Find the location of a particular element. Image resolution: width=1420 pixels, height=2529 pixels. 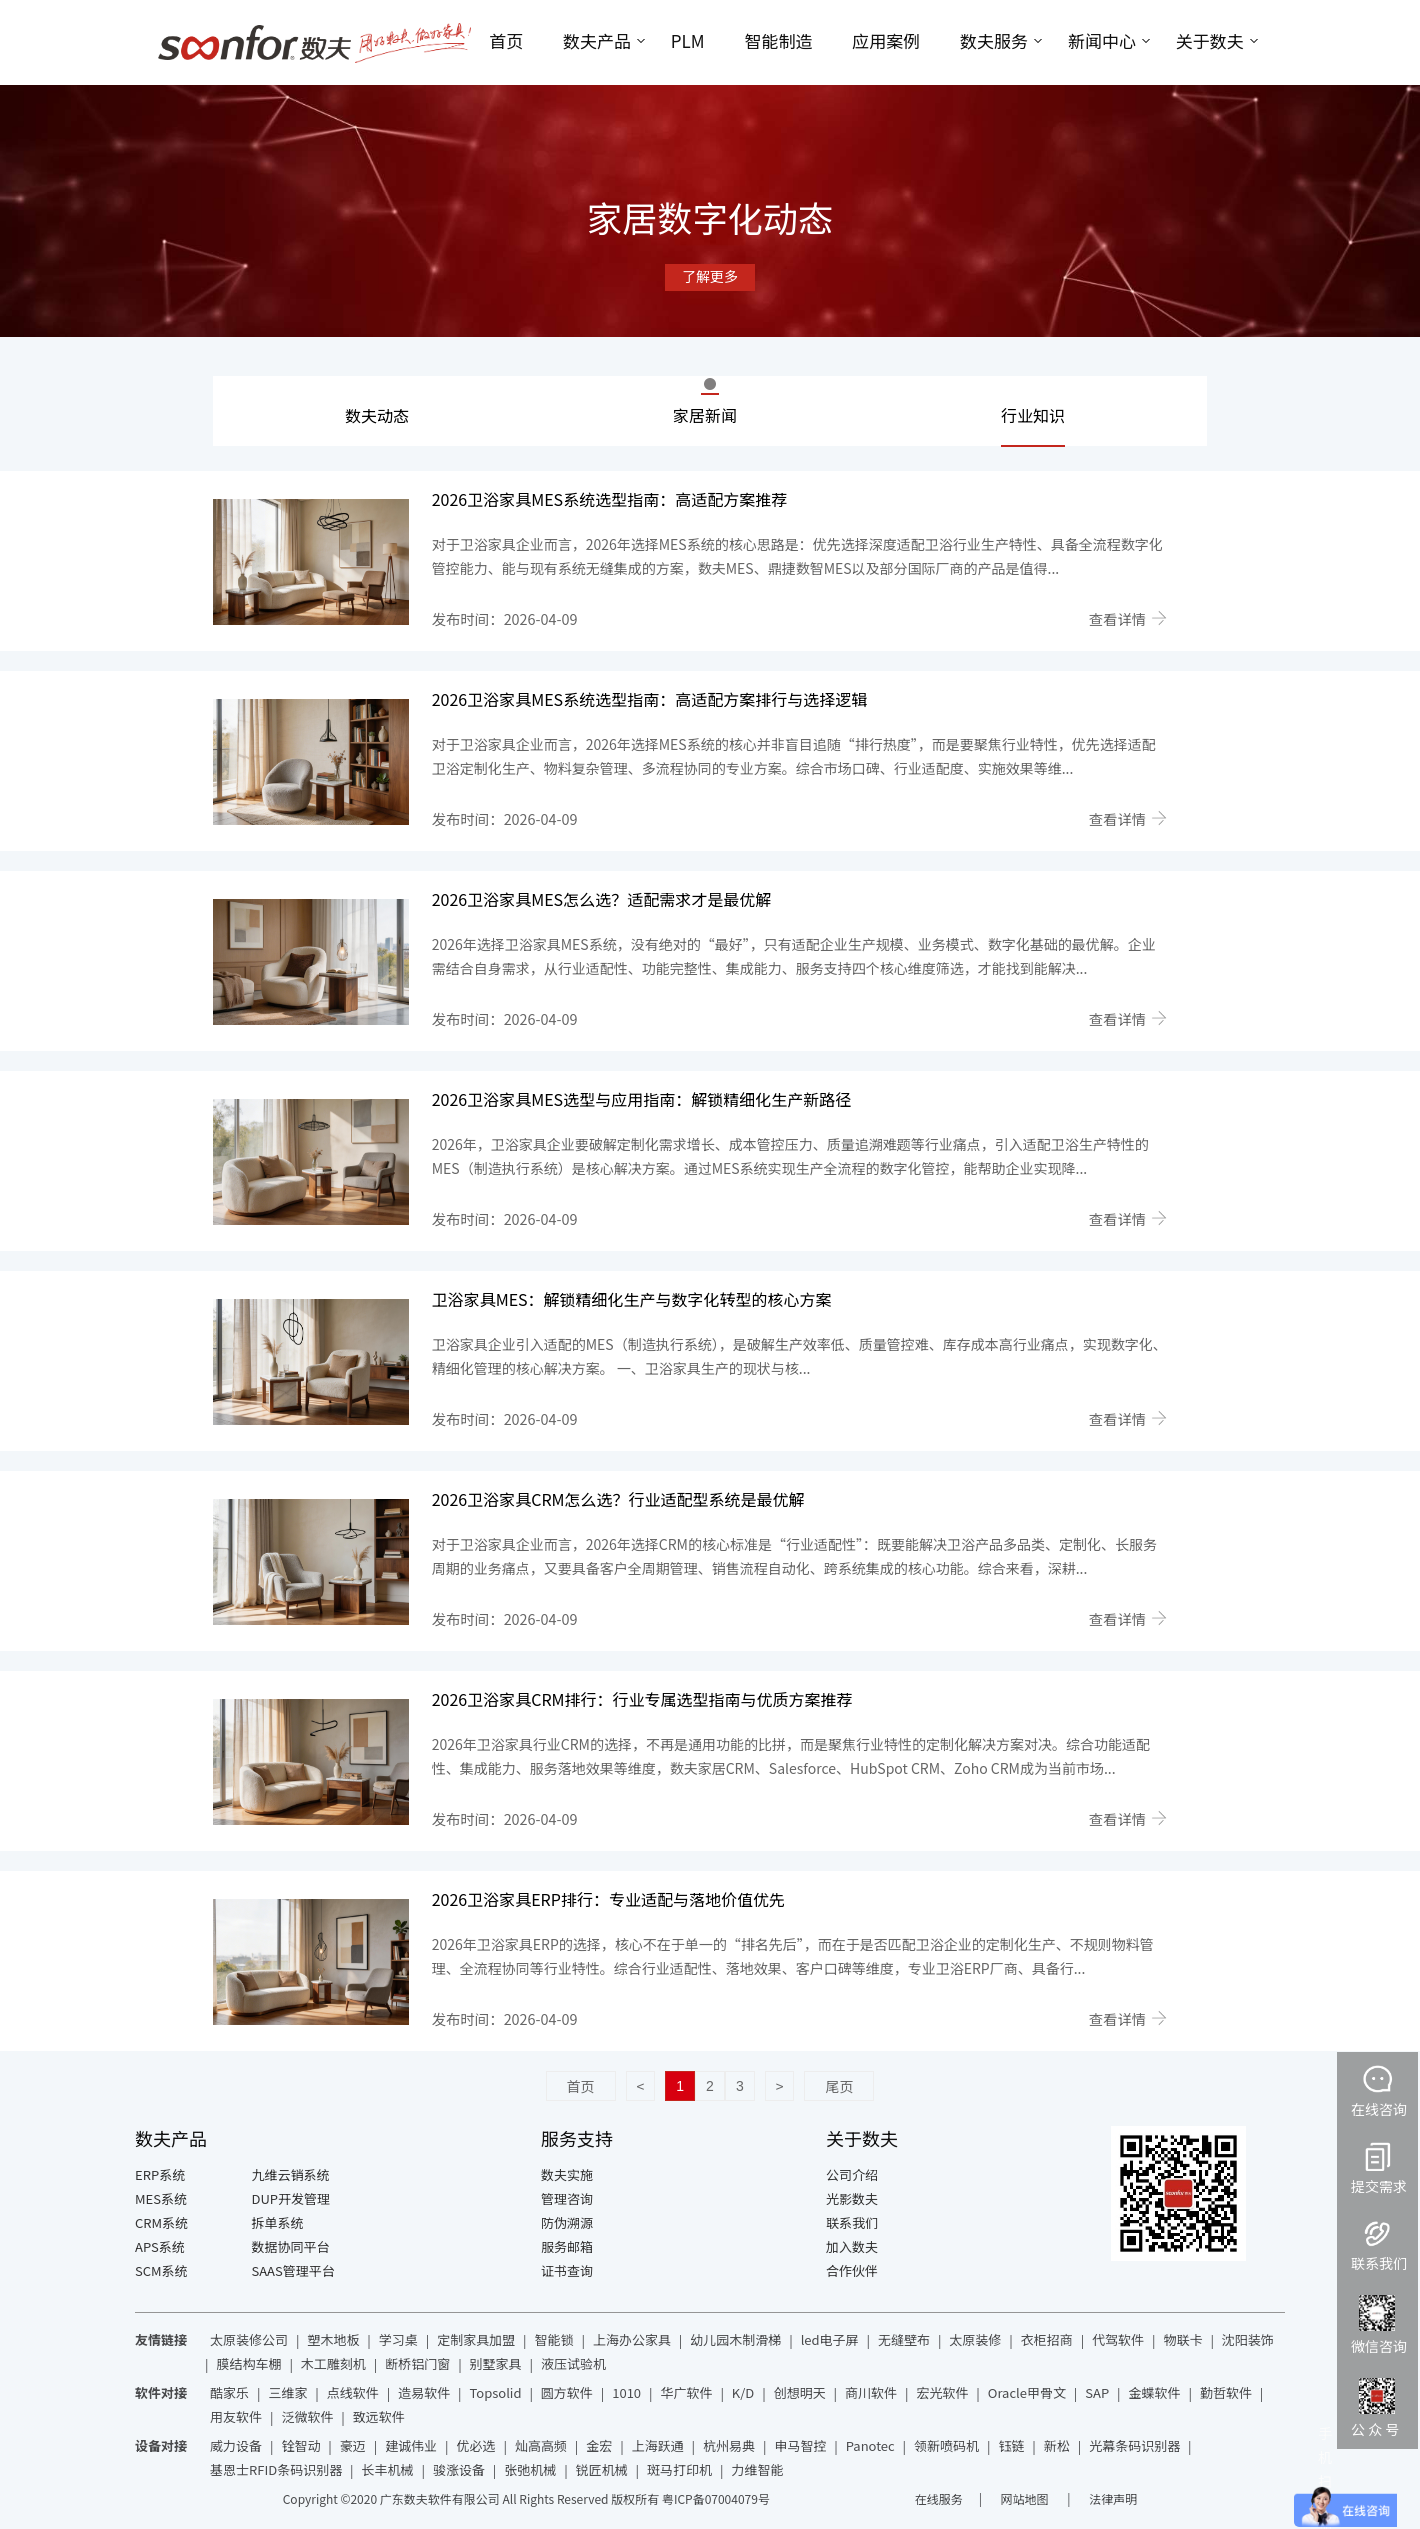

首页 is located at coordinates (506, 40).